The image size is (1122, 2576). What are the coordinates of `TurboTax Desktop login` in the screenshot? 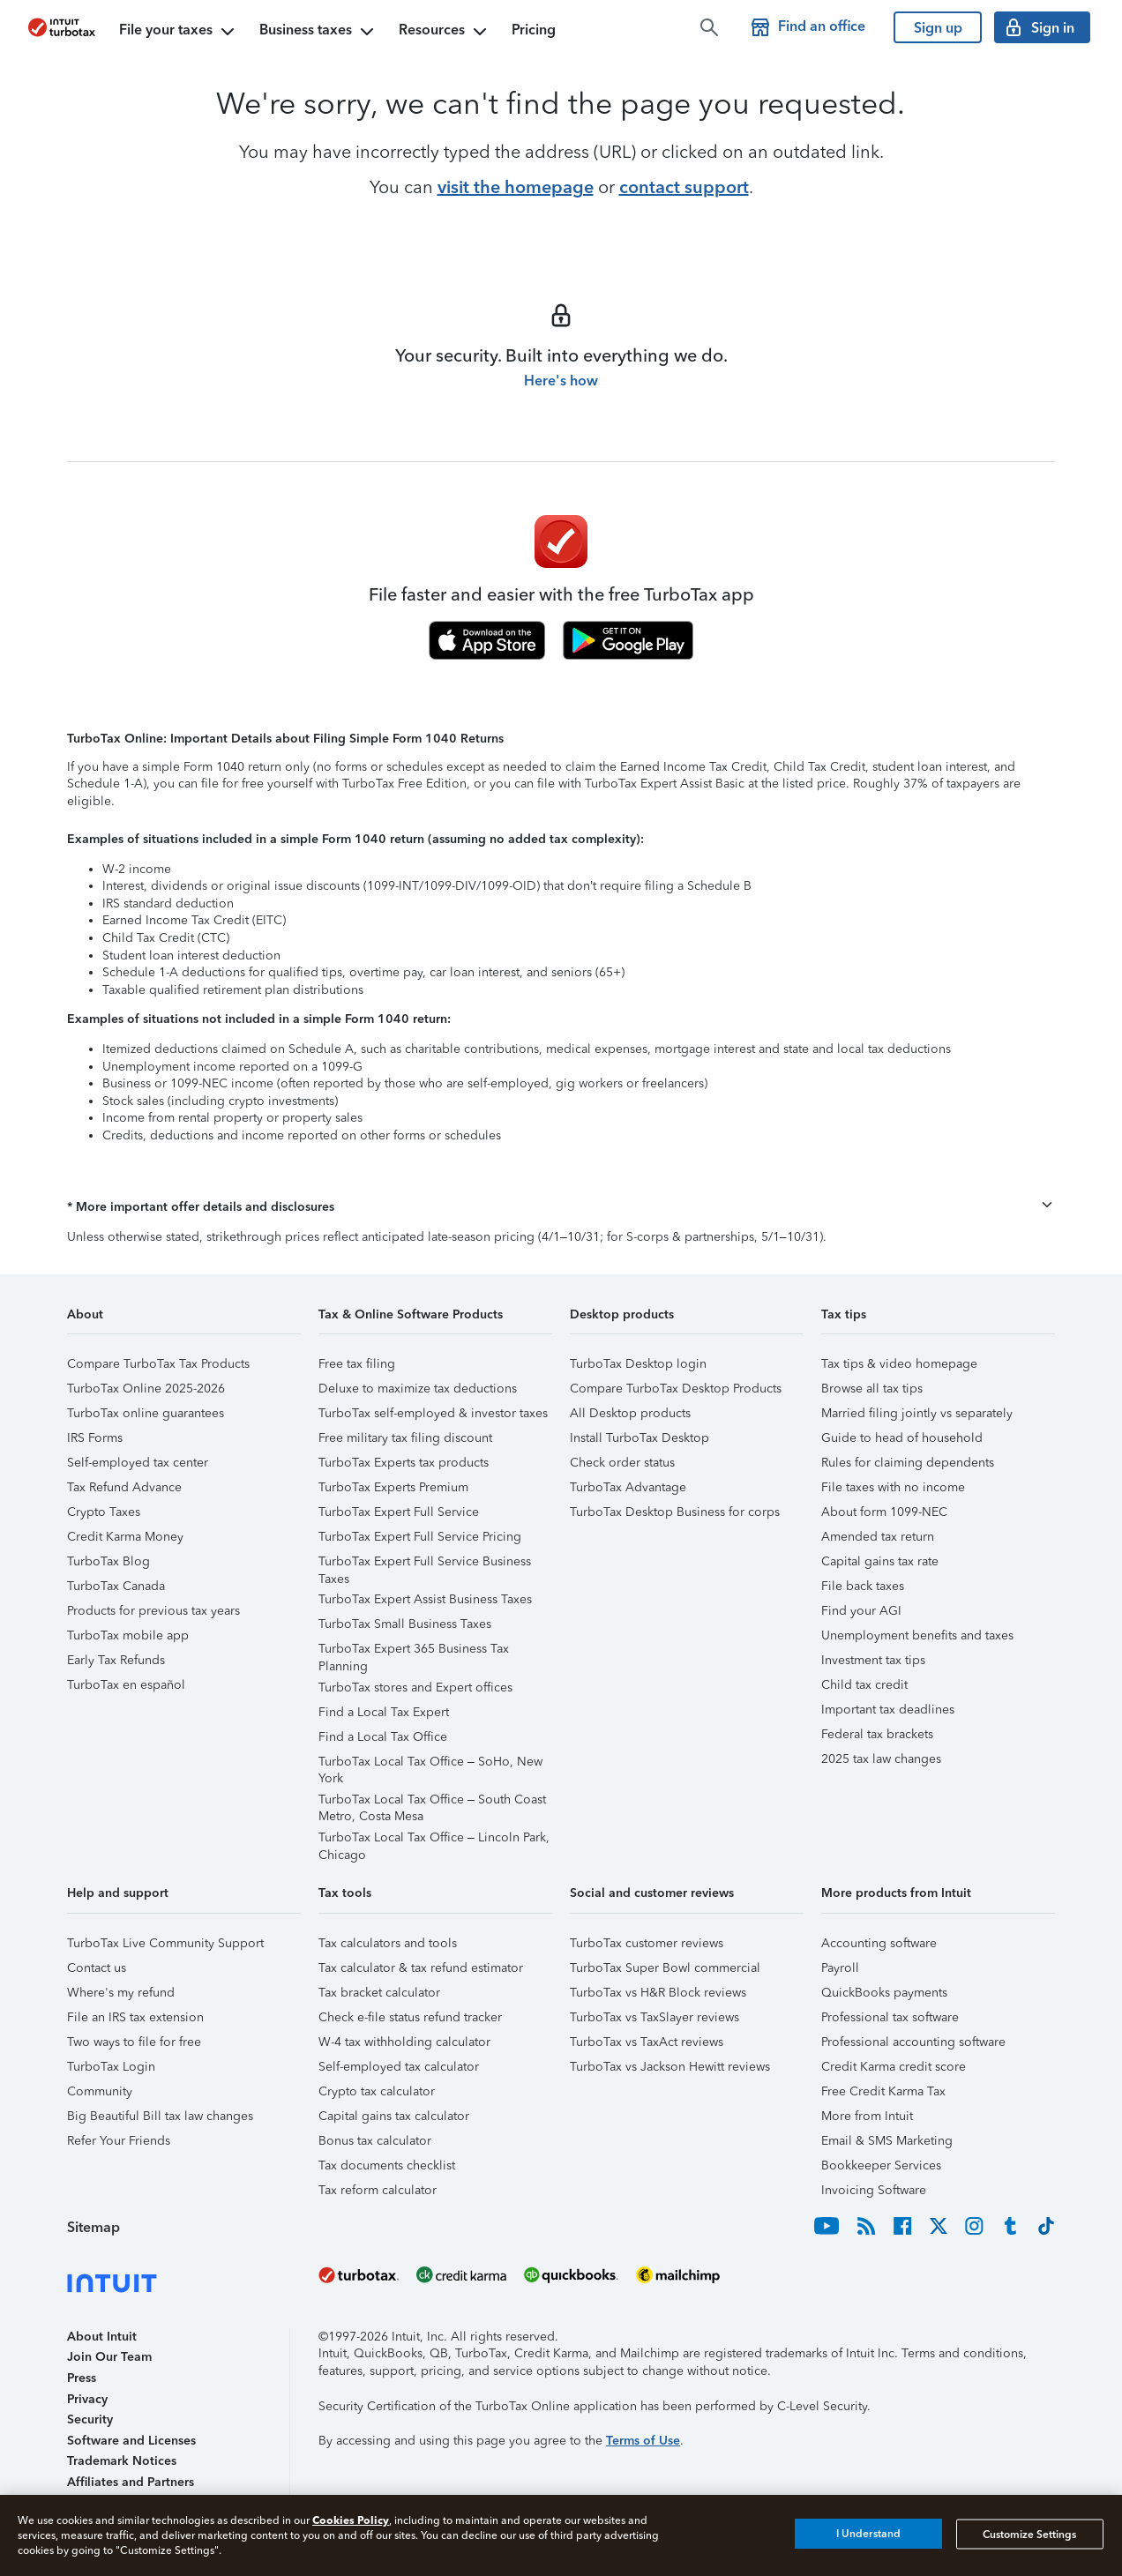 It's located at (638, 1363).